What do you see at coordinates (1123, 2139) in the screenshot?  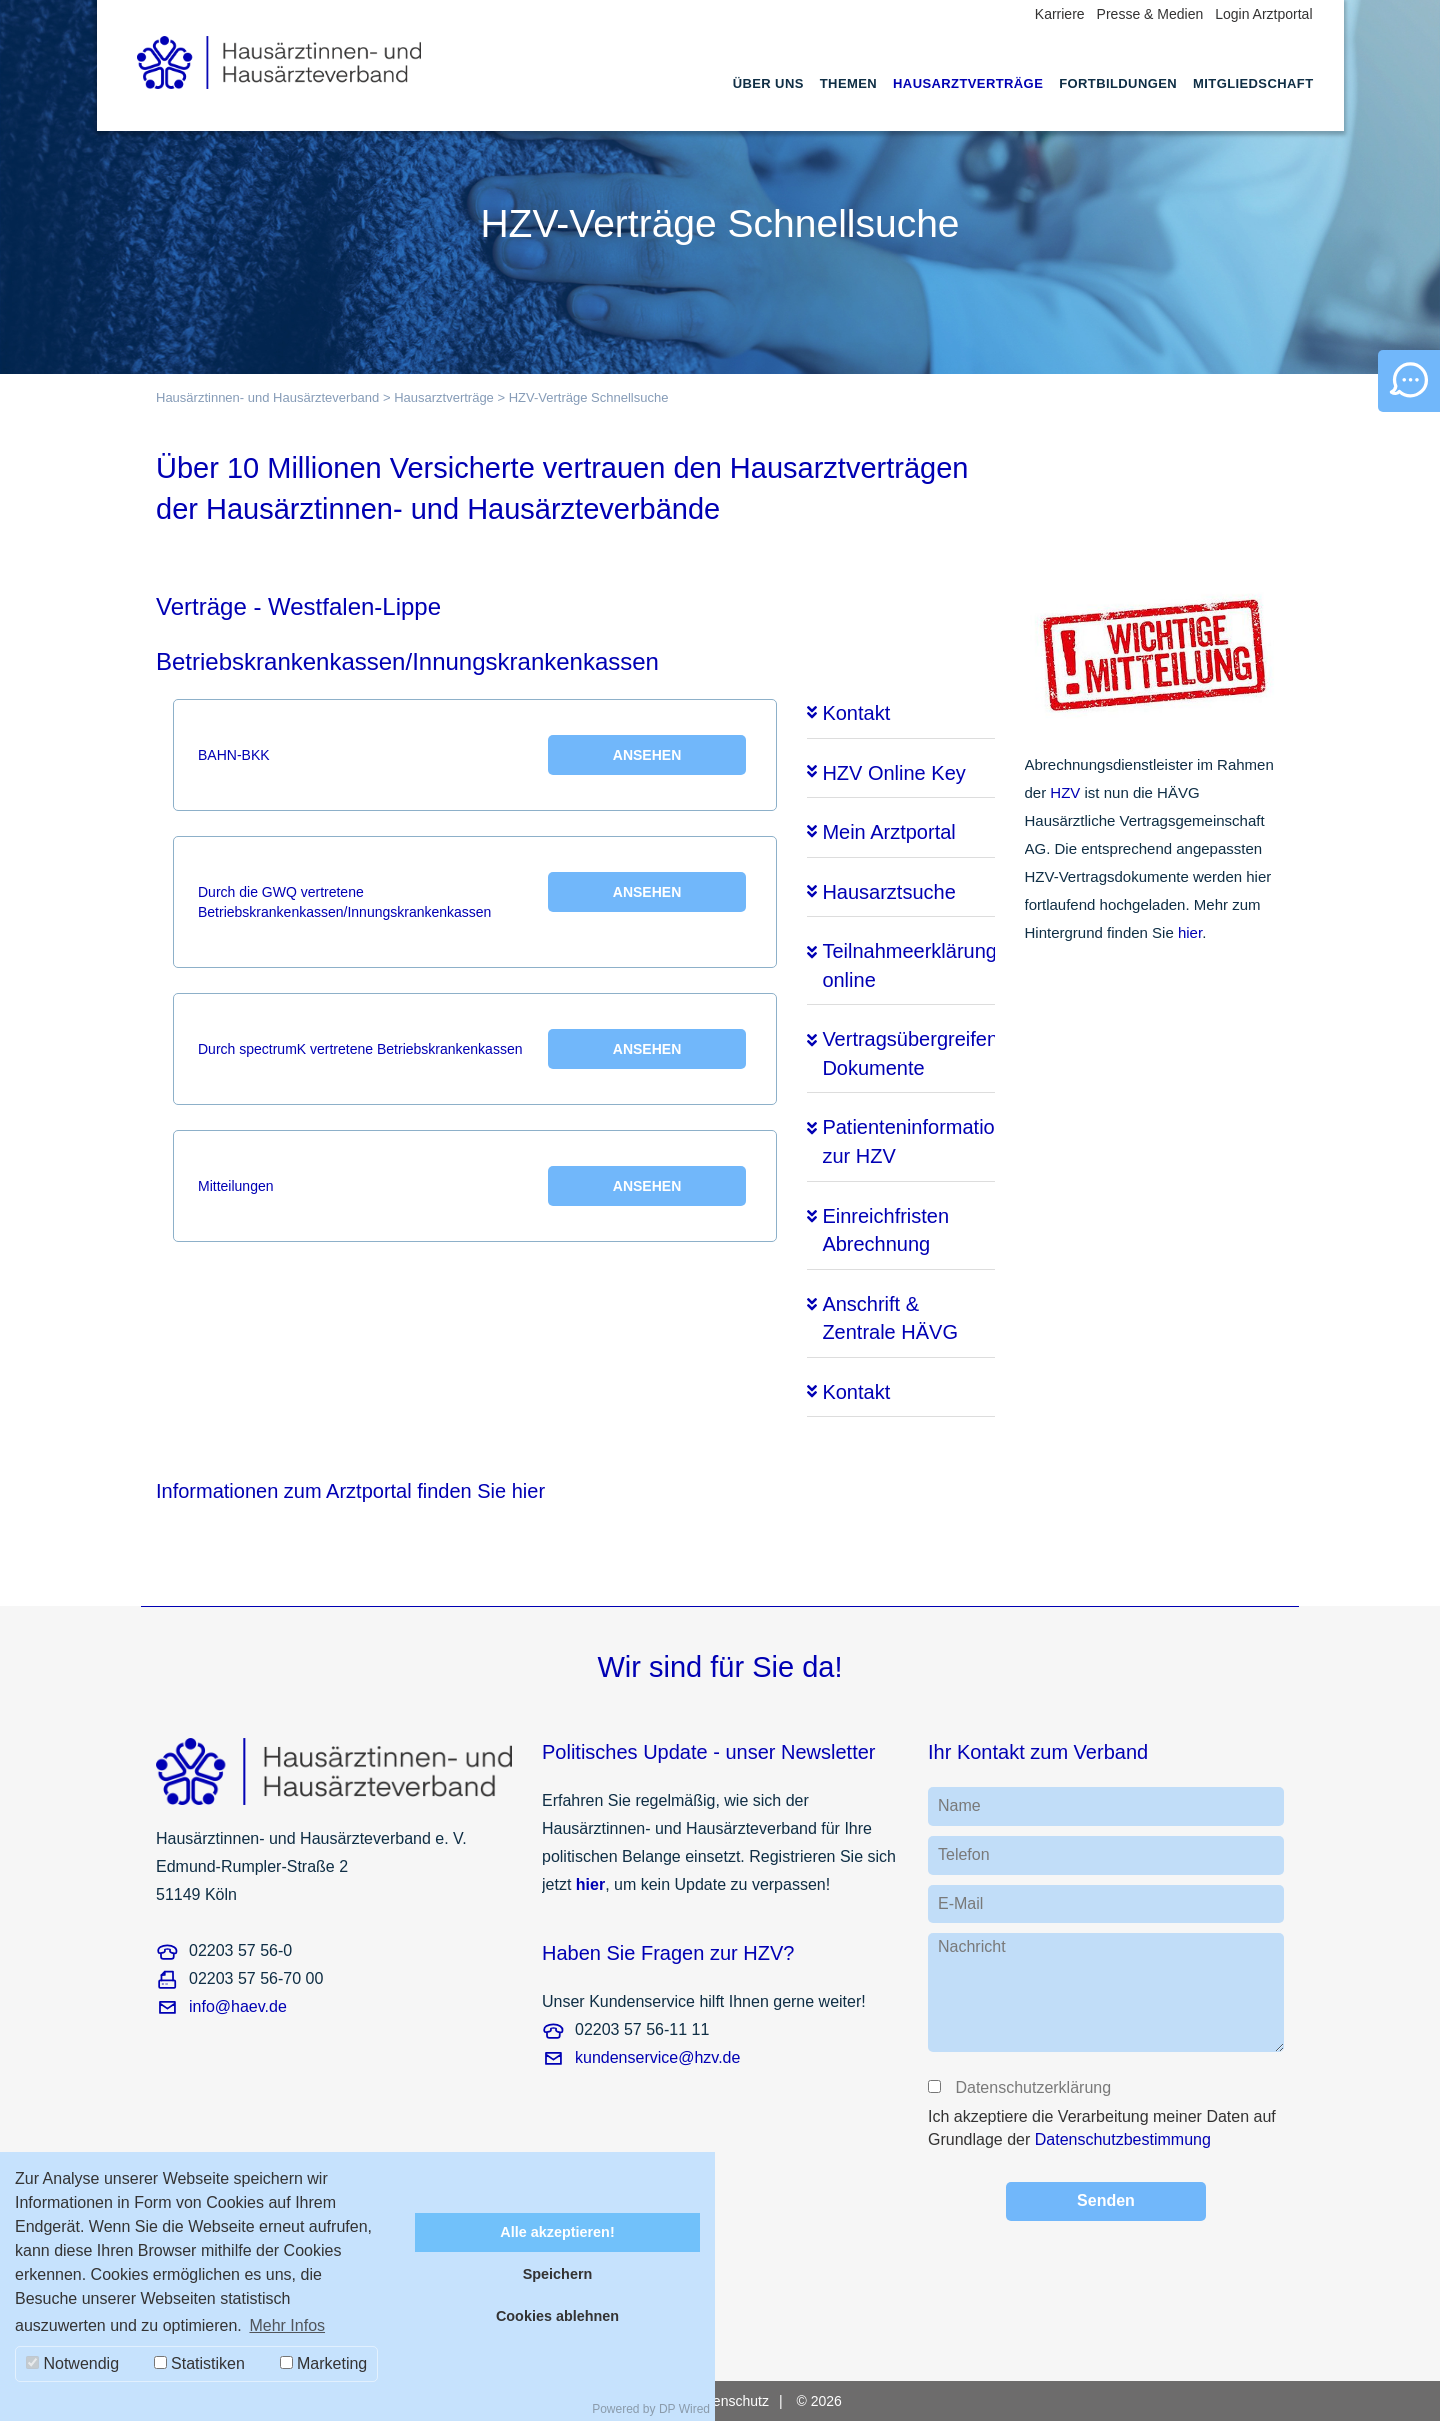 I see `Datenschutzbestimmung` at bounding box center [1123, 2139].